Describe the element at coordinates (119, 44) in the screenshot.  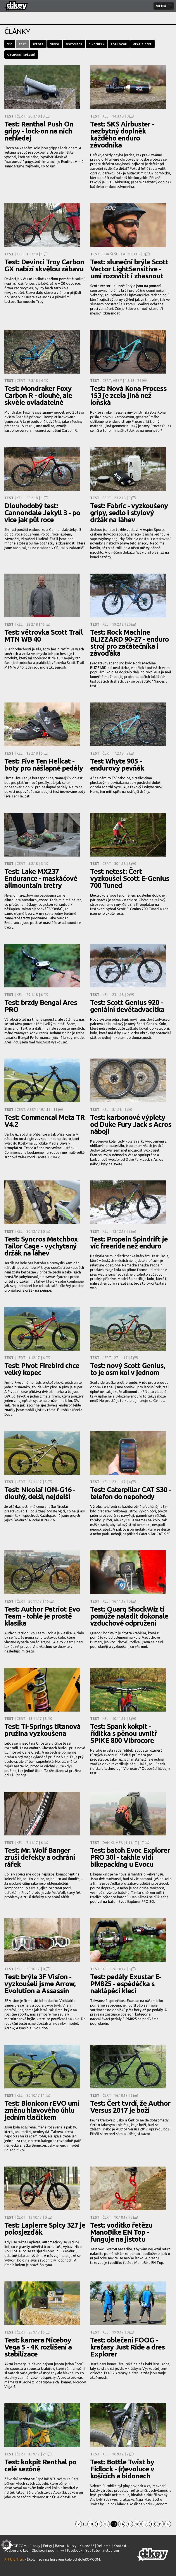
I see `Rozhovor` at that location.